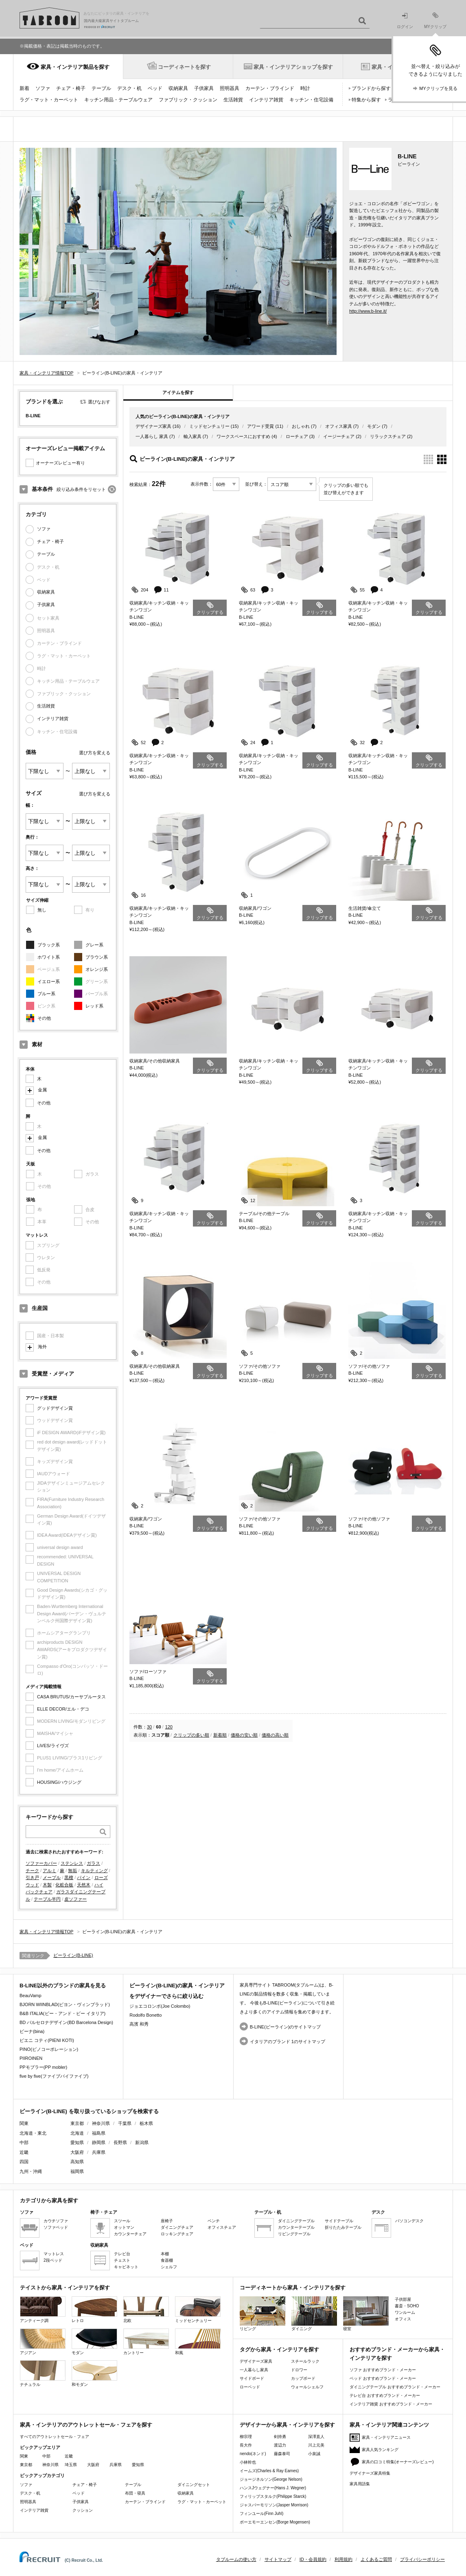 The image size is (466, 2576). What do you see at coordinates (101, 88) in the screenshot?
I see `テーブル` at bounding box center [101, 88].